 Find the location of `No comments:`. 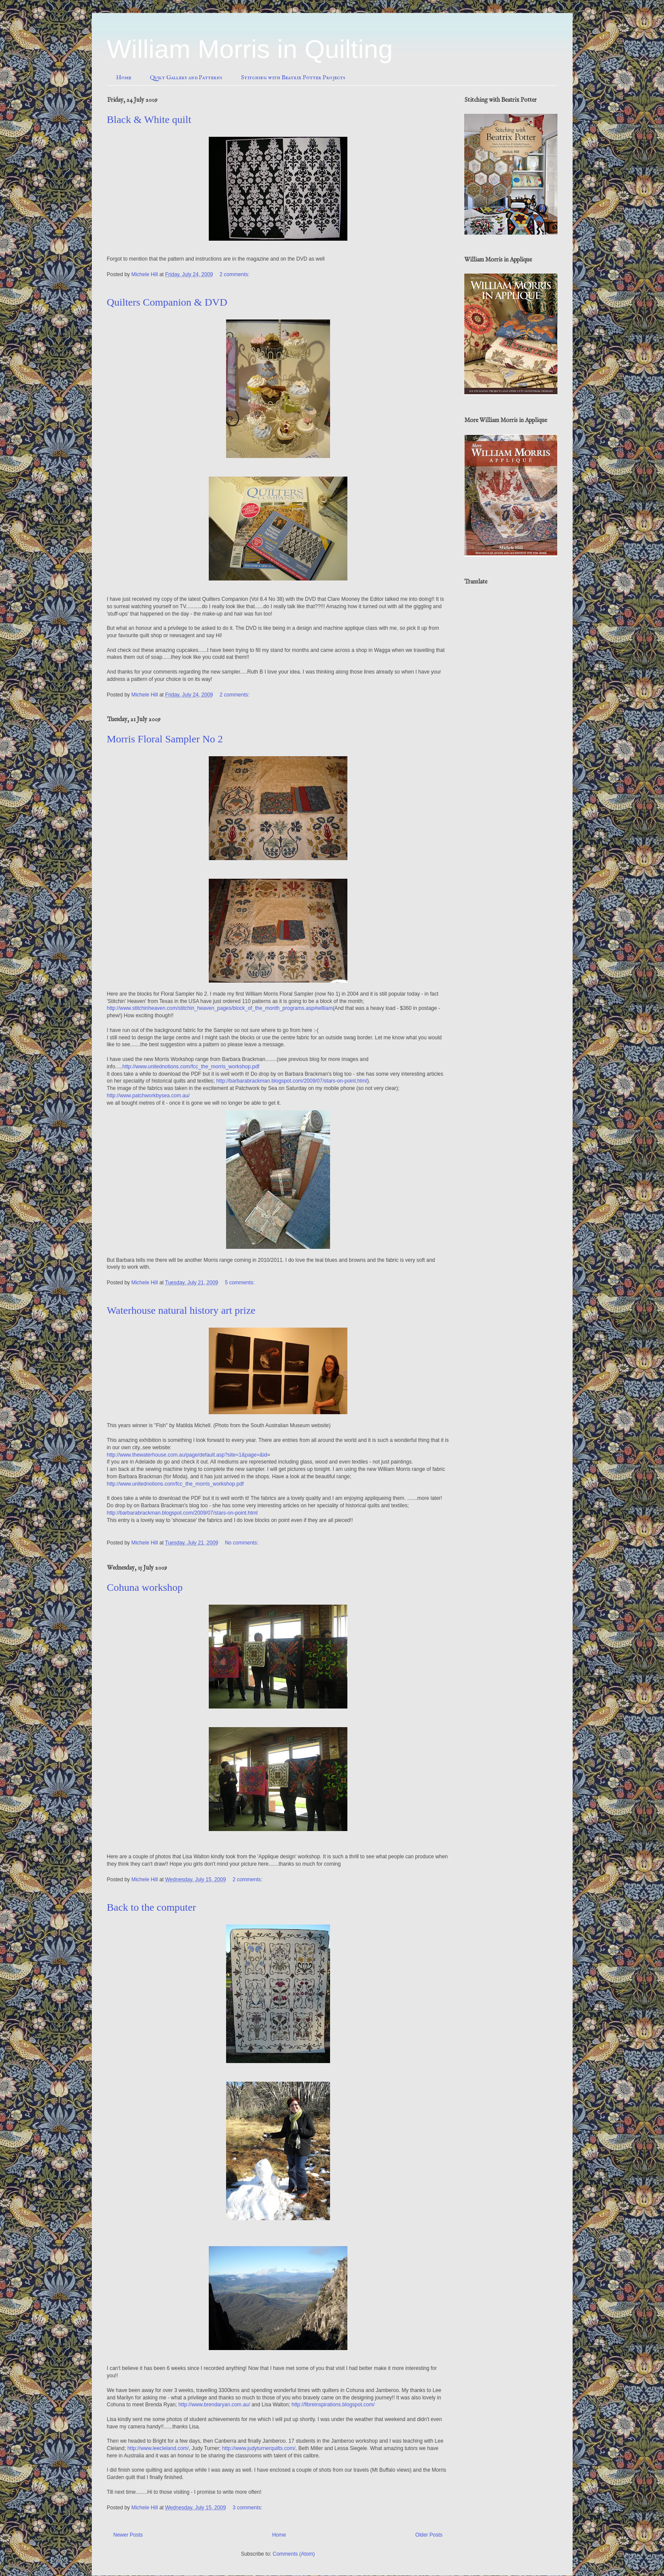

No comments: is located at coordinates (242, 1543).